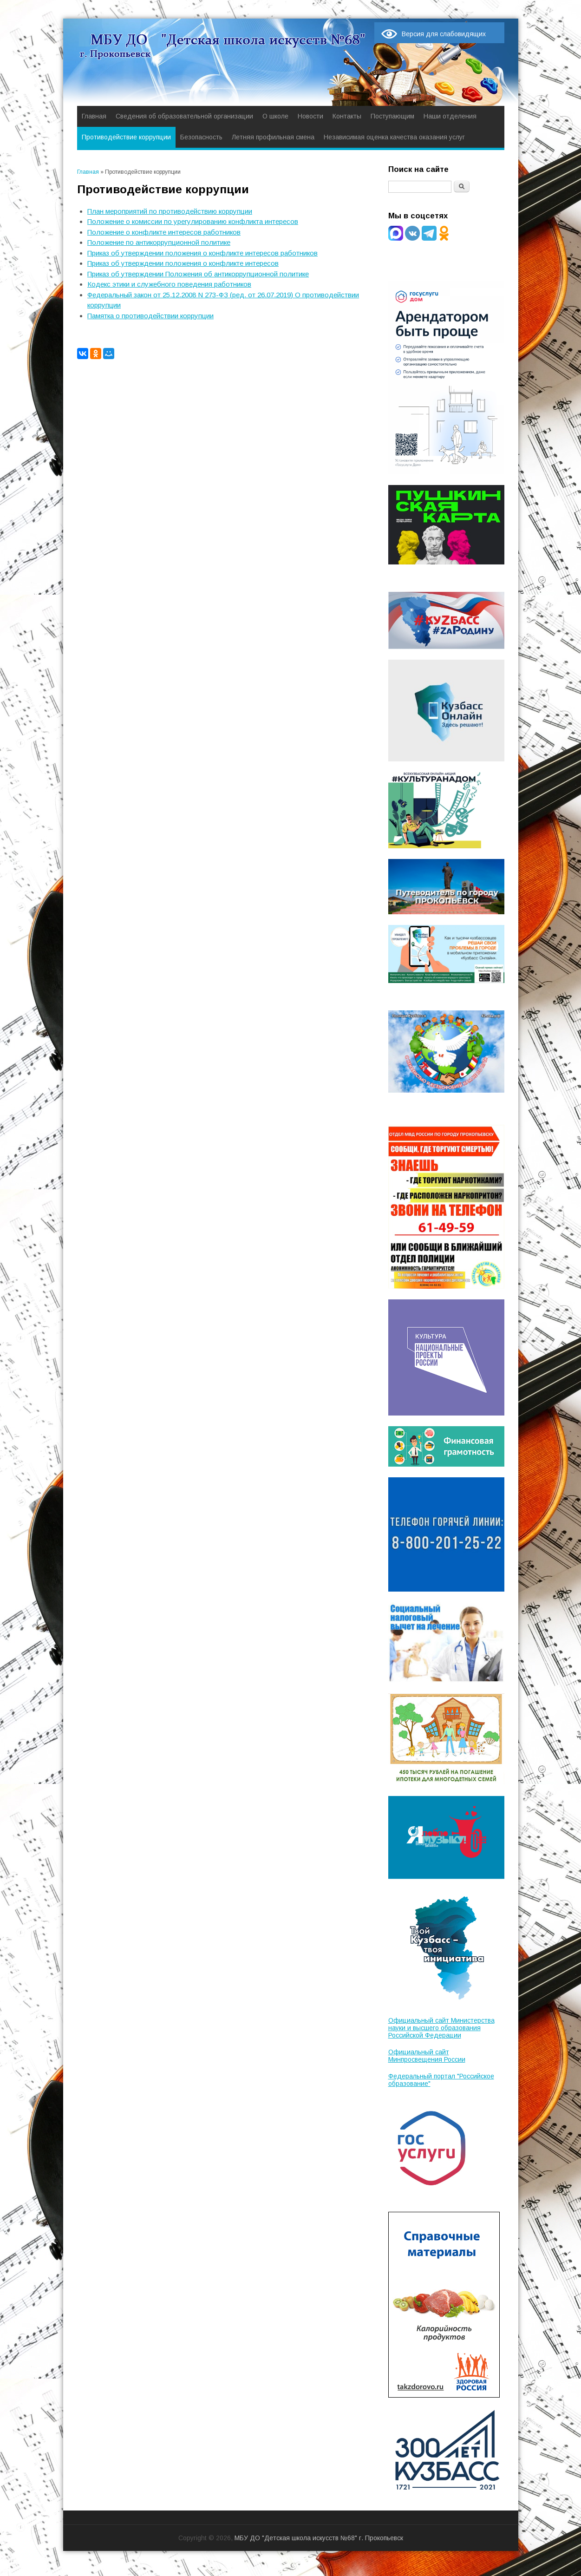 Image resolution: width=581 pixels, height=2576 pixels. What do you see at coordinates (450, 116) in the screenshot?
I see `Наши отделения` at bounding box center [450, 116].